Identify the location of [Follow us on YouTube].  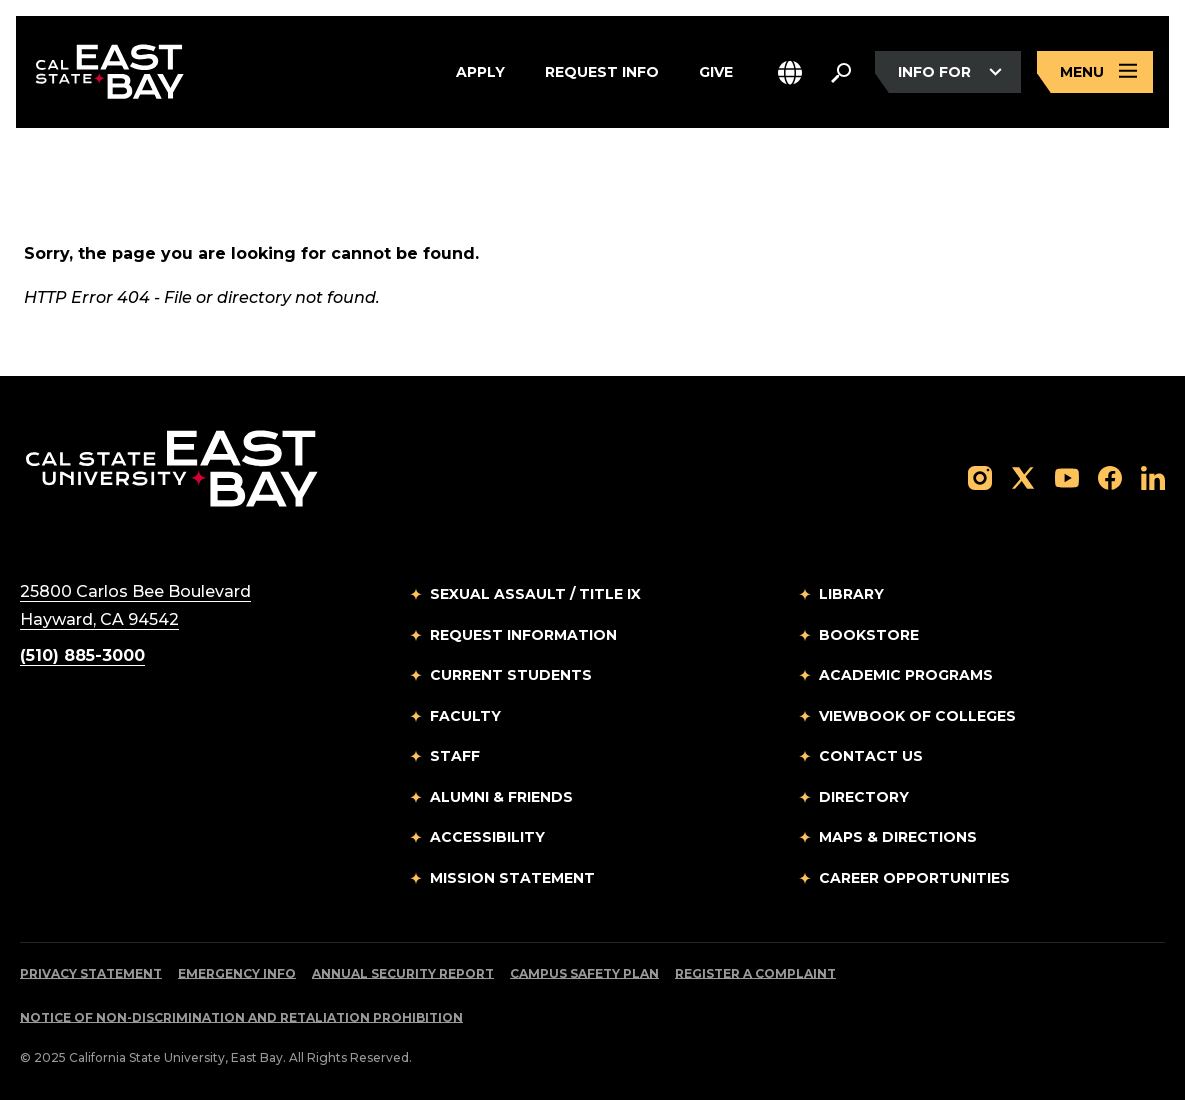
(1067, 476).